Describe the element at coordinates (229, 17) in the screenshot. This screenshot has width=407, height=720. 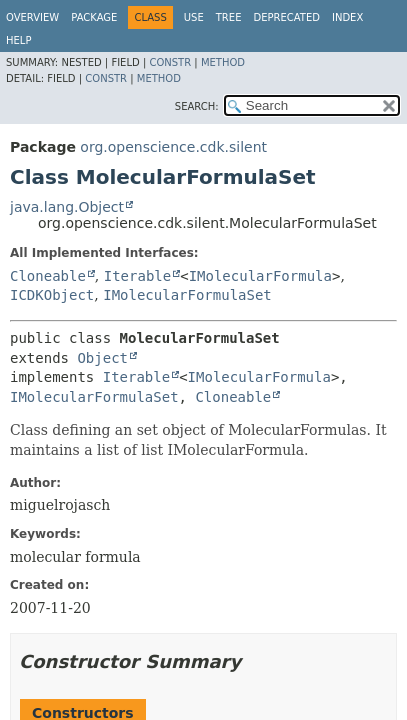
I see `Tree` at that location.